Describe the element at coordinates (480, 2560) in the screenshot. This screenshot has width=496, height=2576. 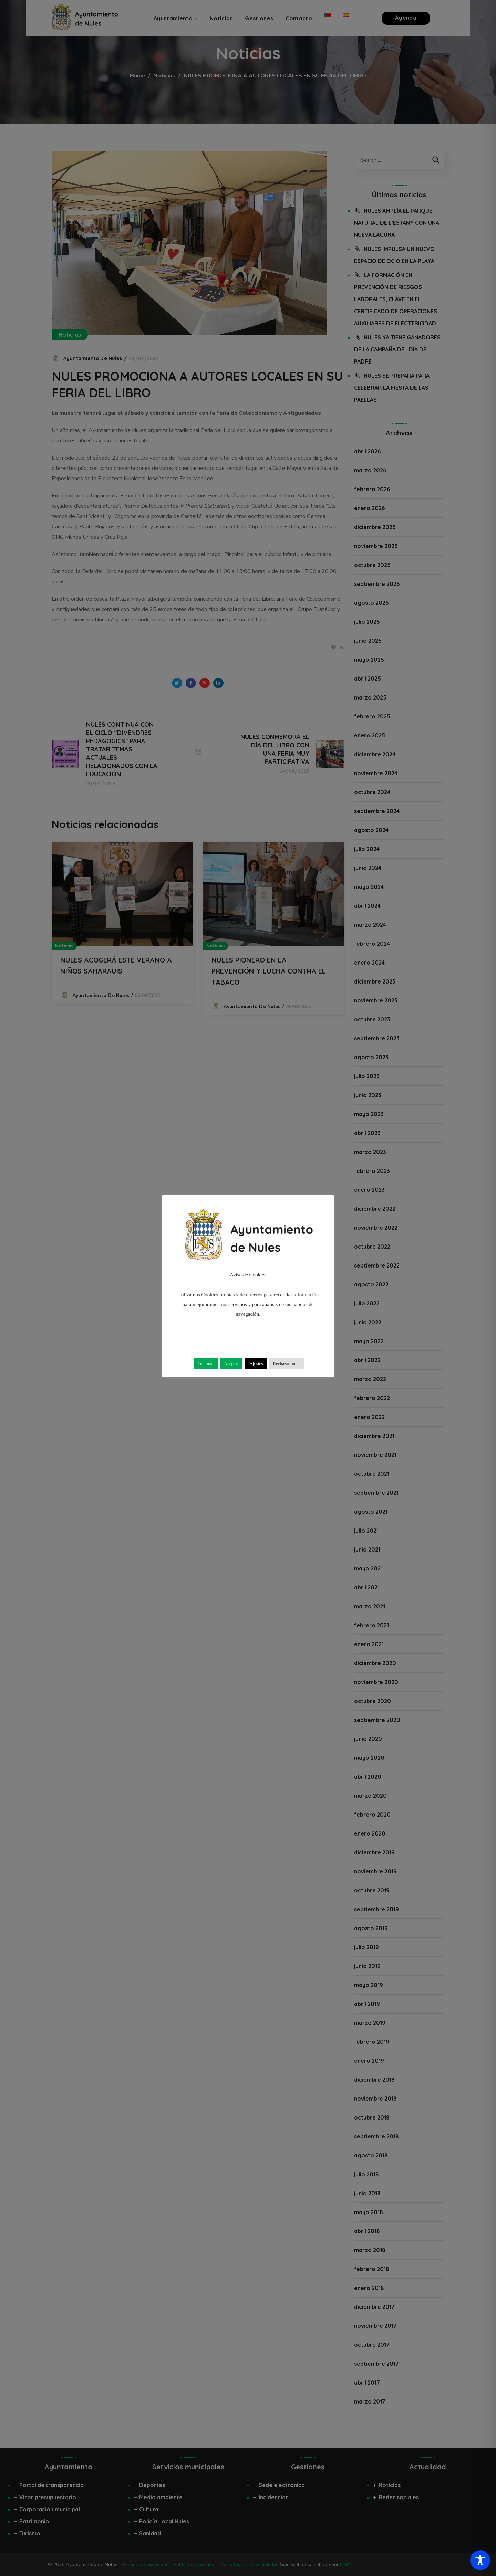
I see `[Toggle Accessibility Toolbar]` at that location.